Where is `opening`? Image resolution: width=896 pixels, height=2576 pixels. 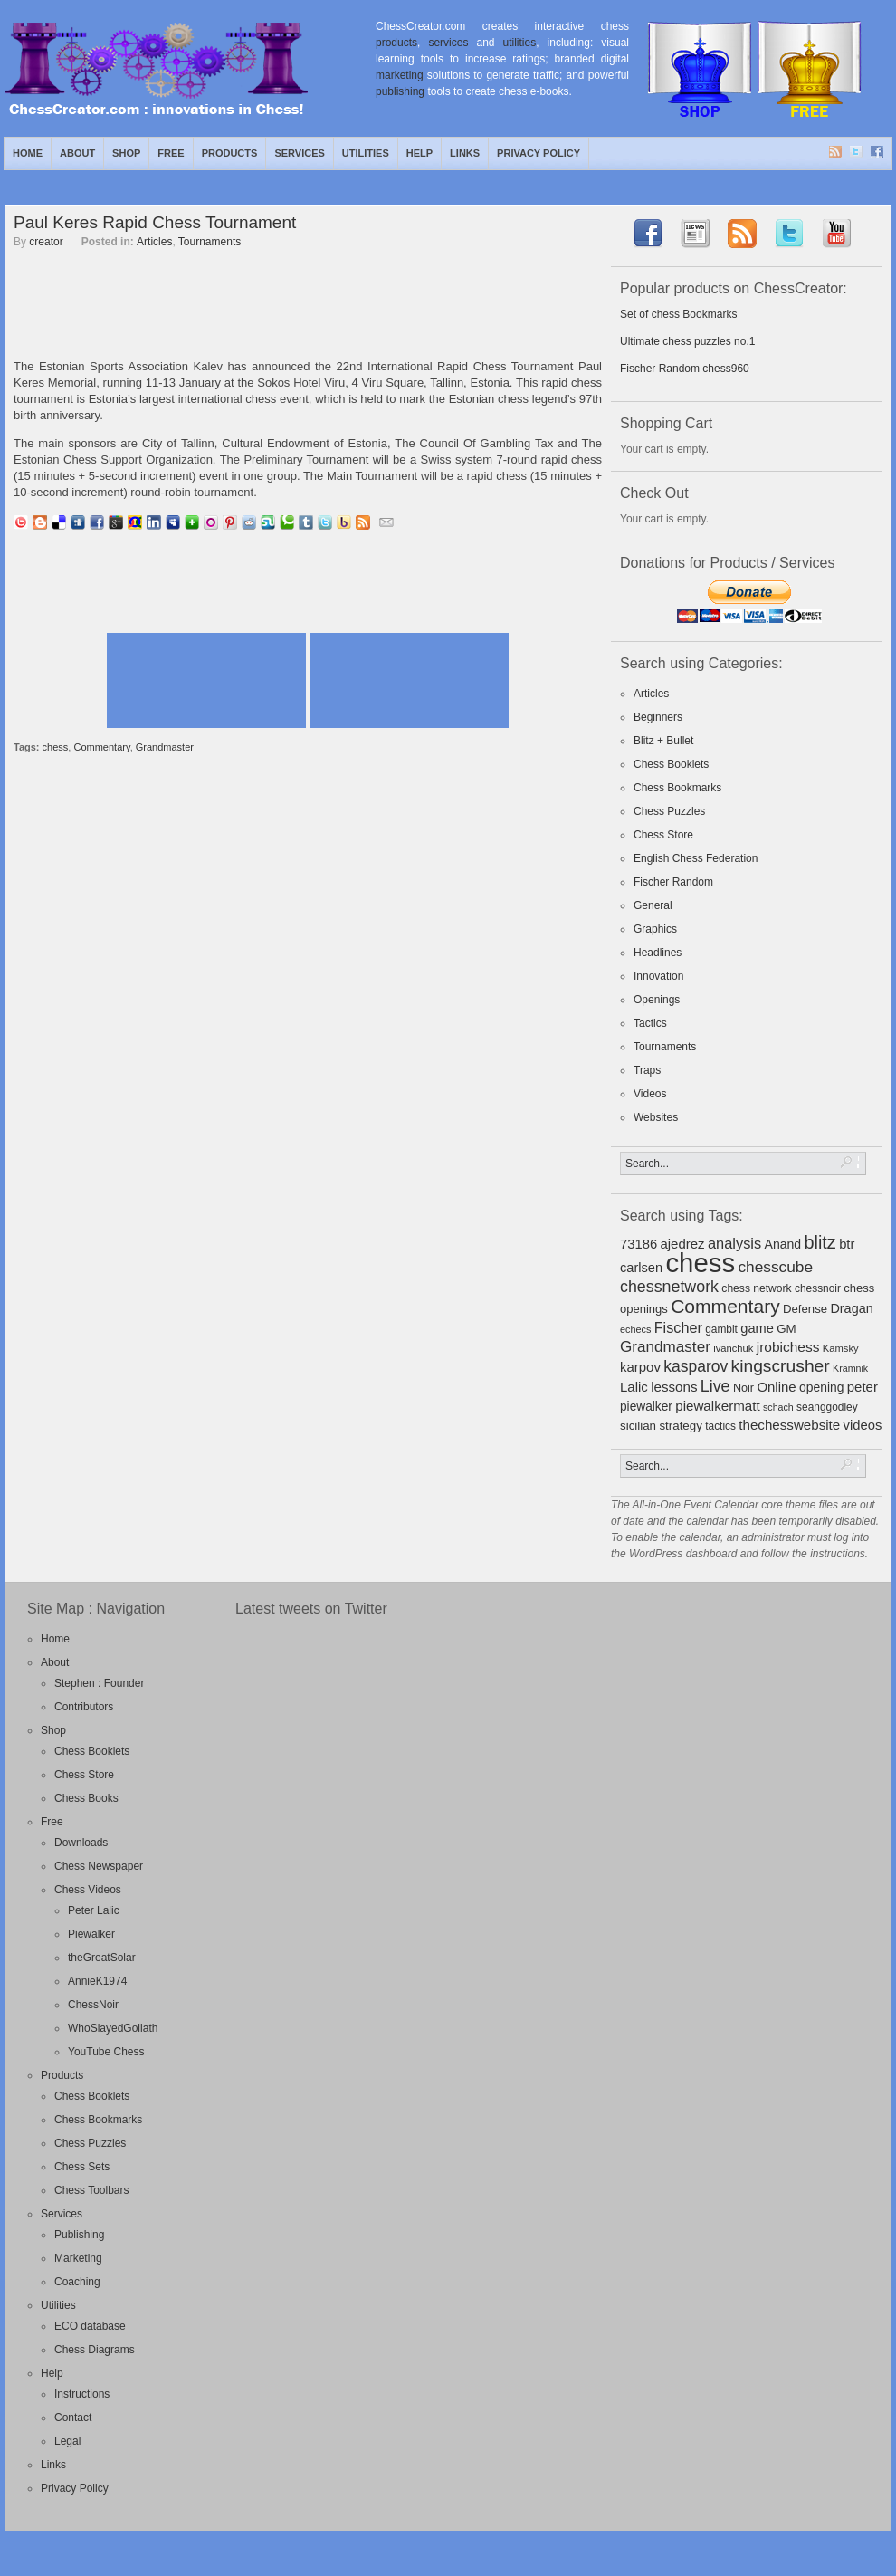
opening is located at coordinates (821, 1387).